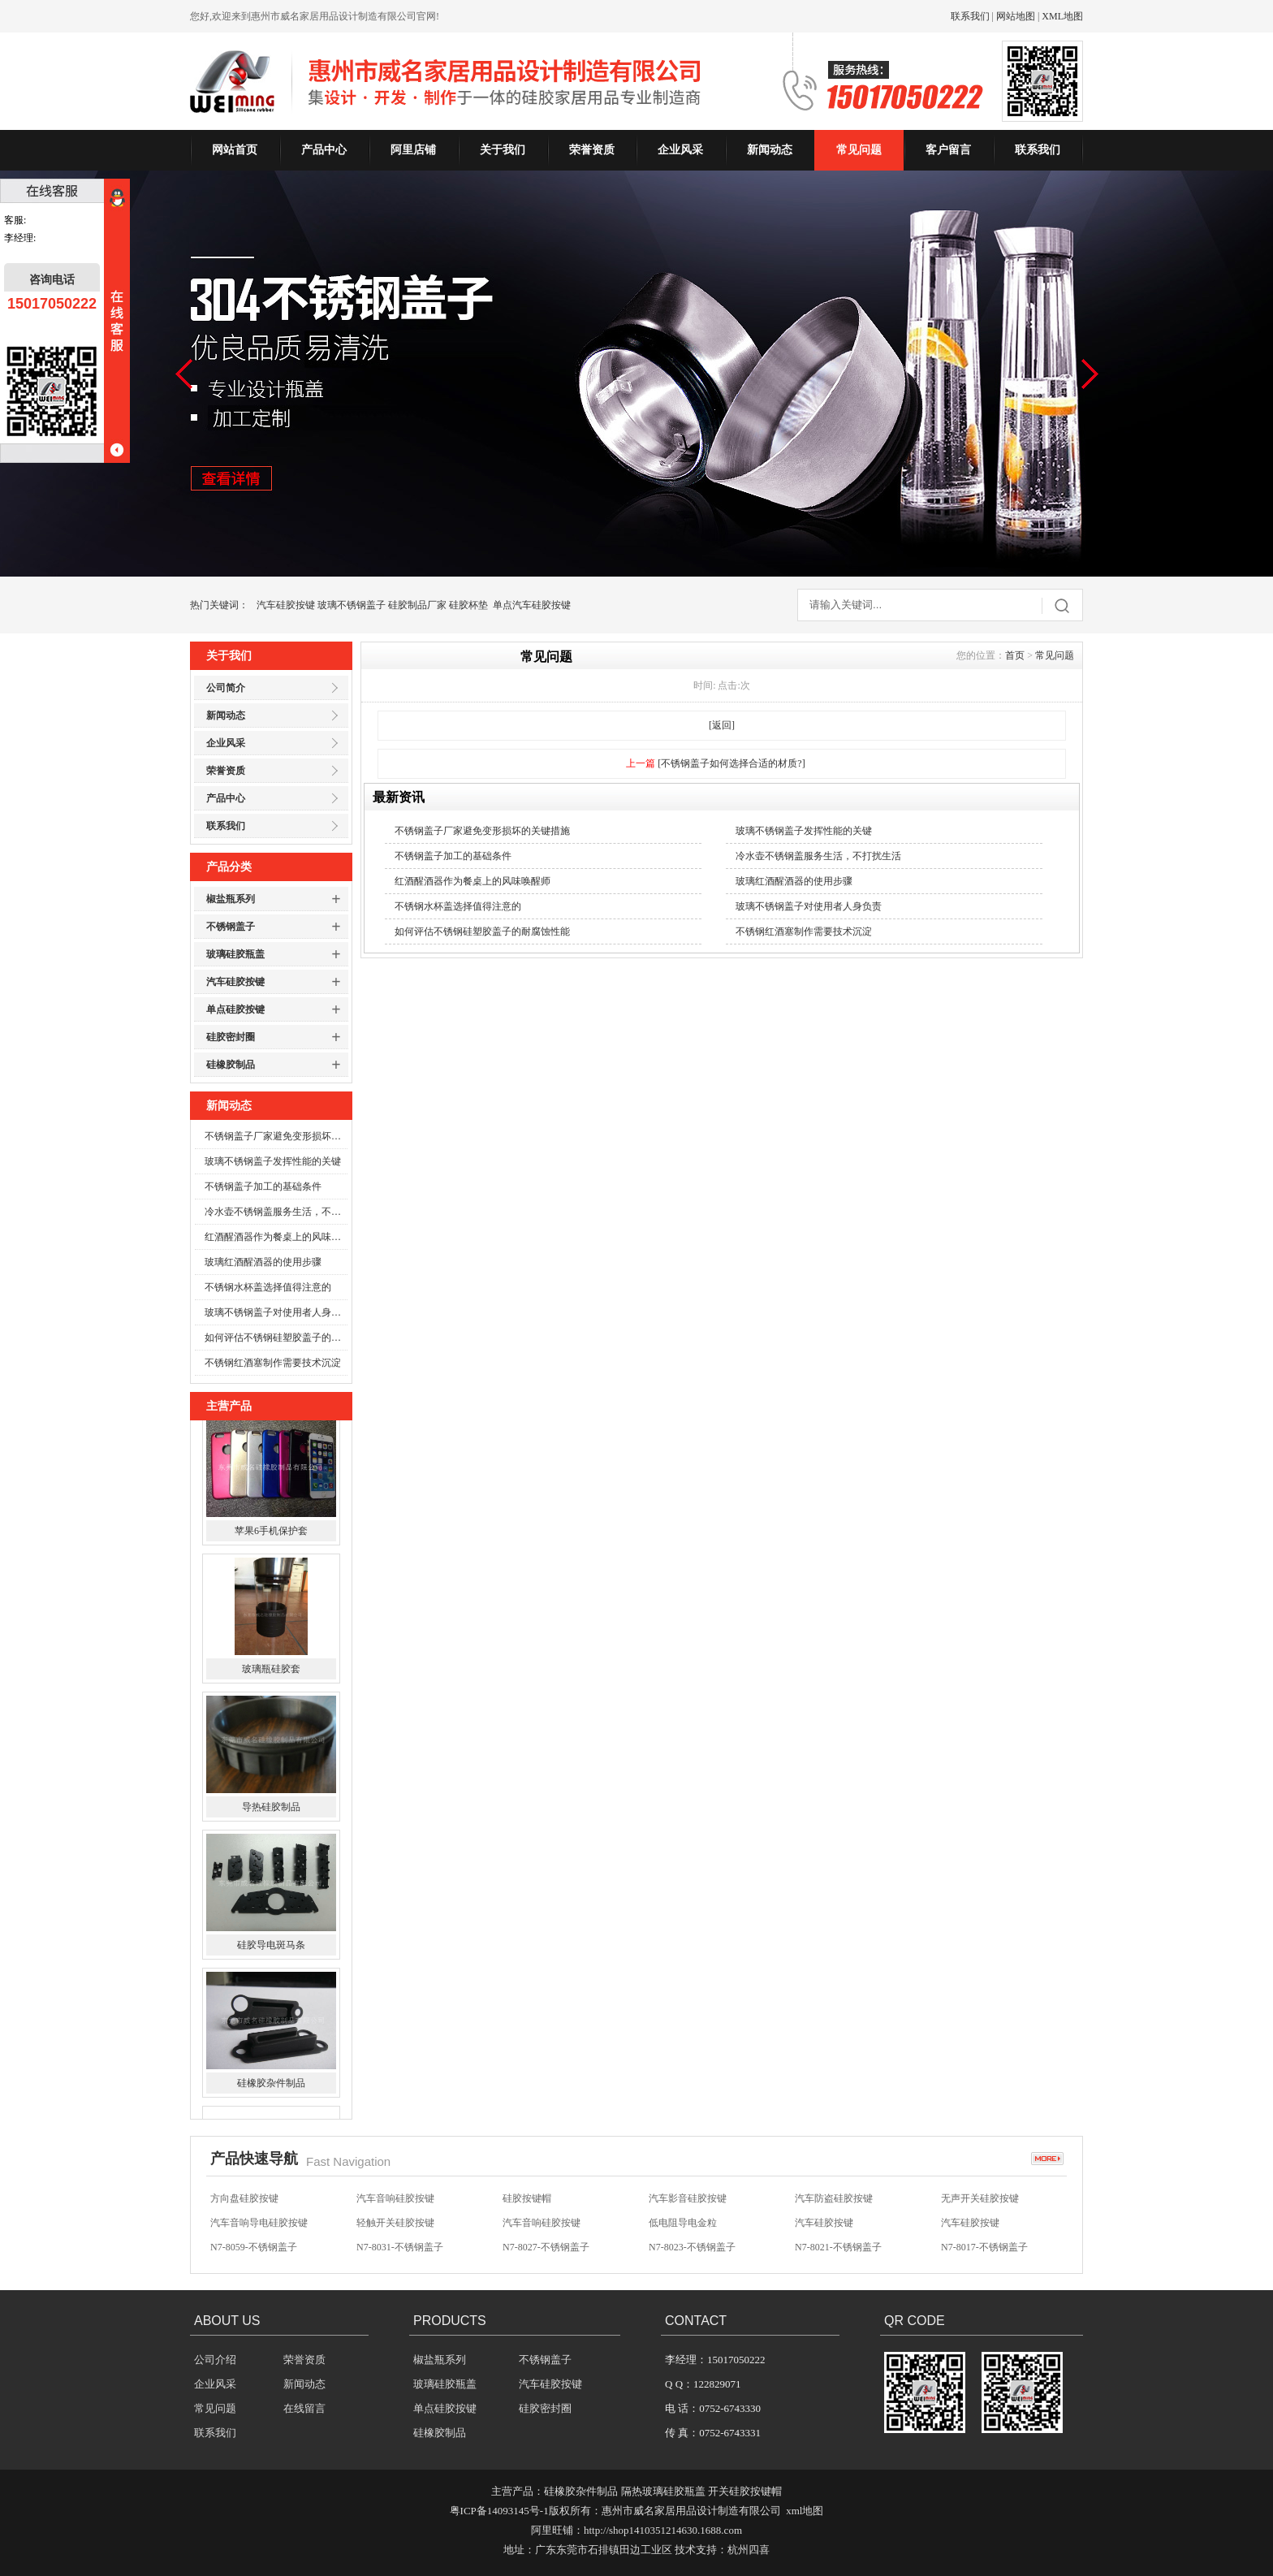 The height and width of the screenshot is (2576, 1273). What do you see at coordinates (276, 1211) in the screenshot?
I see `冷水壶不锈钢盖服务生活，不打扰生活` at bounding box center [276, 1211].